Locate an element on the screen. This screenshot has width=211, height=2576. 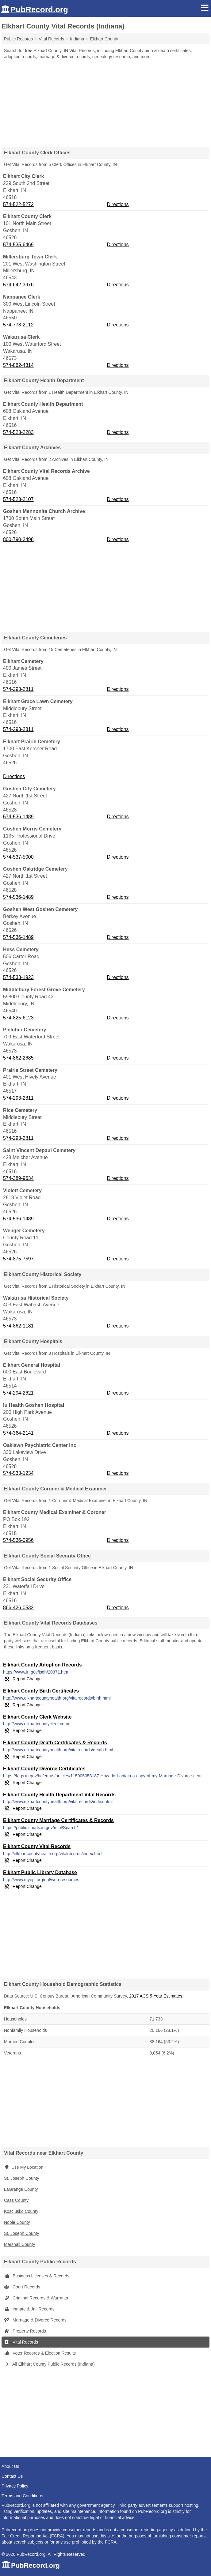
574-537-5000 is located at coordinates (18, 857).